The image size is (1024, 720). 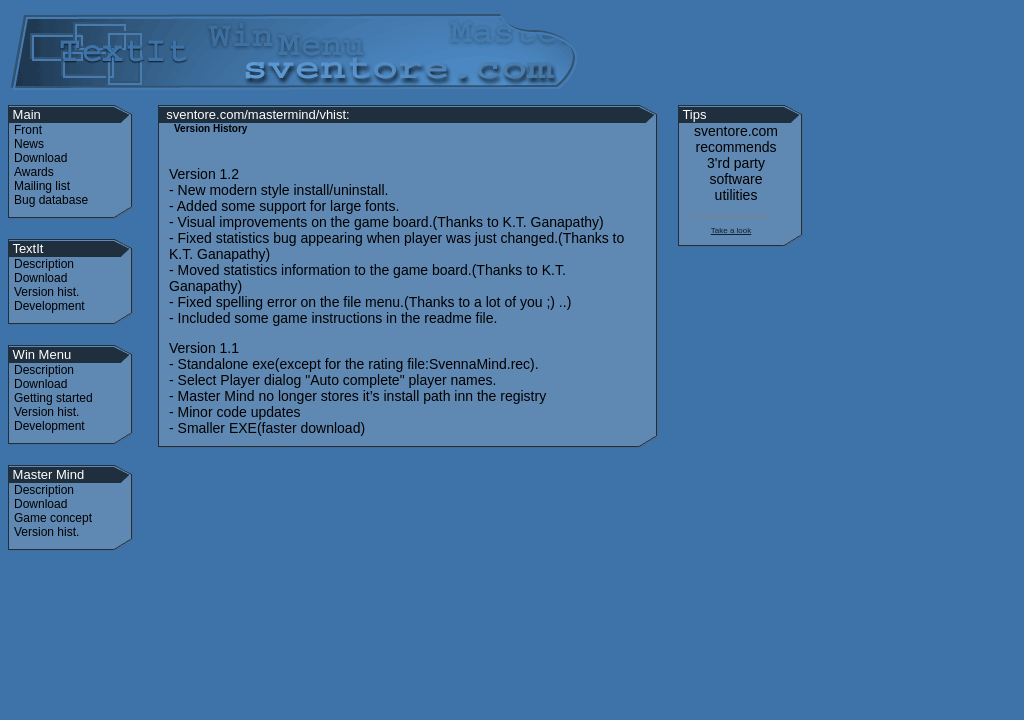 What do you see at coordinates (53, 398) in the screenshot?
I see `Getting started` at bounding box center [53, 398].